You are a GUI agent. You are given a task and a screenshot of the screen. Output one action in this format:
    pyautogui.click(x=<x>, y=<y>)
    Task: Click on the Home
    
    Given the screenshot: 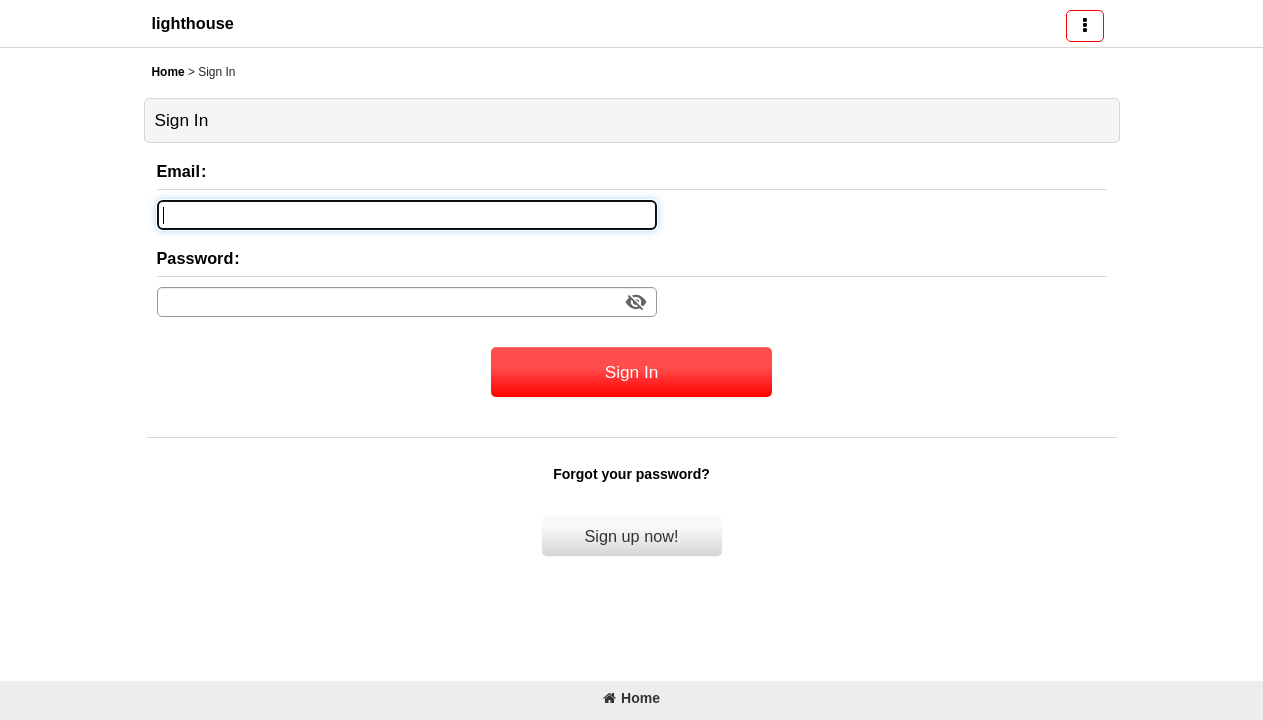 What is the action you would take?
    pyautogui.click(x=631, y=698)
    